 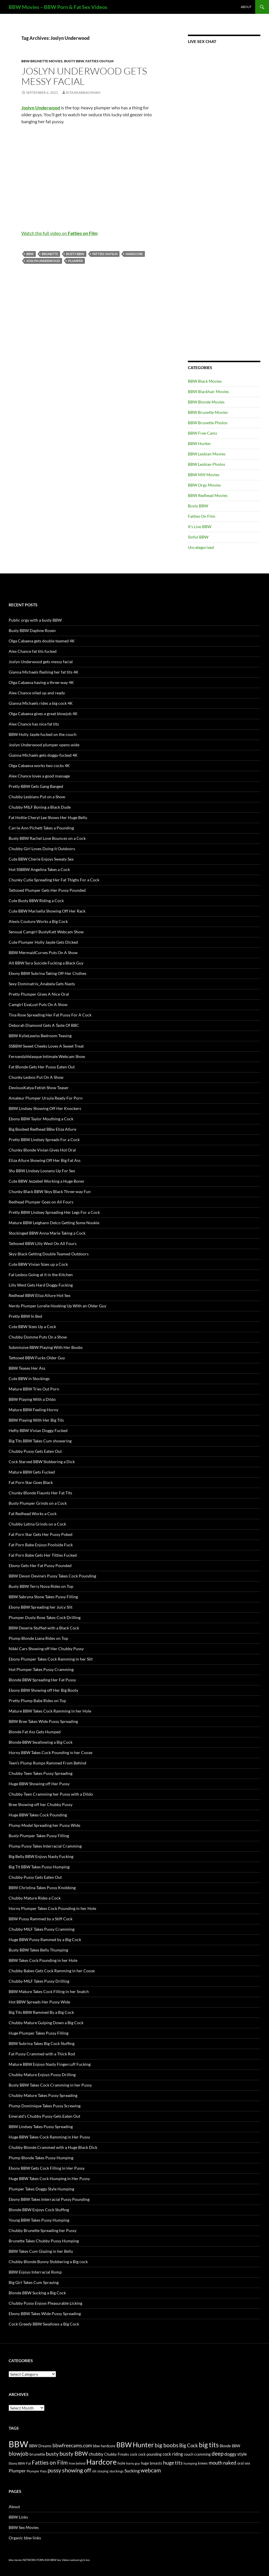 I want to click on BBW Takes Cock Pounding in her Hole, so click(x=43, y=1960).